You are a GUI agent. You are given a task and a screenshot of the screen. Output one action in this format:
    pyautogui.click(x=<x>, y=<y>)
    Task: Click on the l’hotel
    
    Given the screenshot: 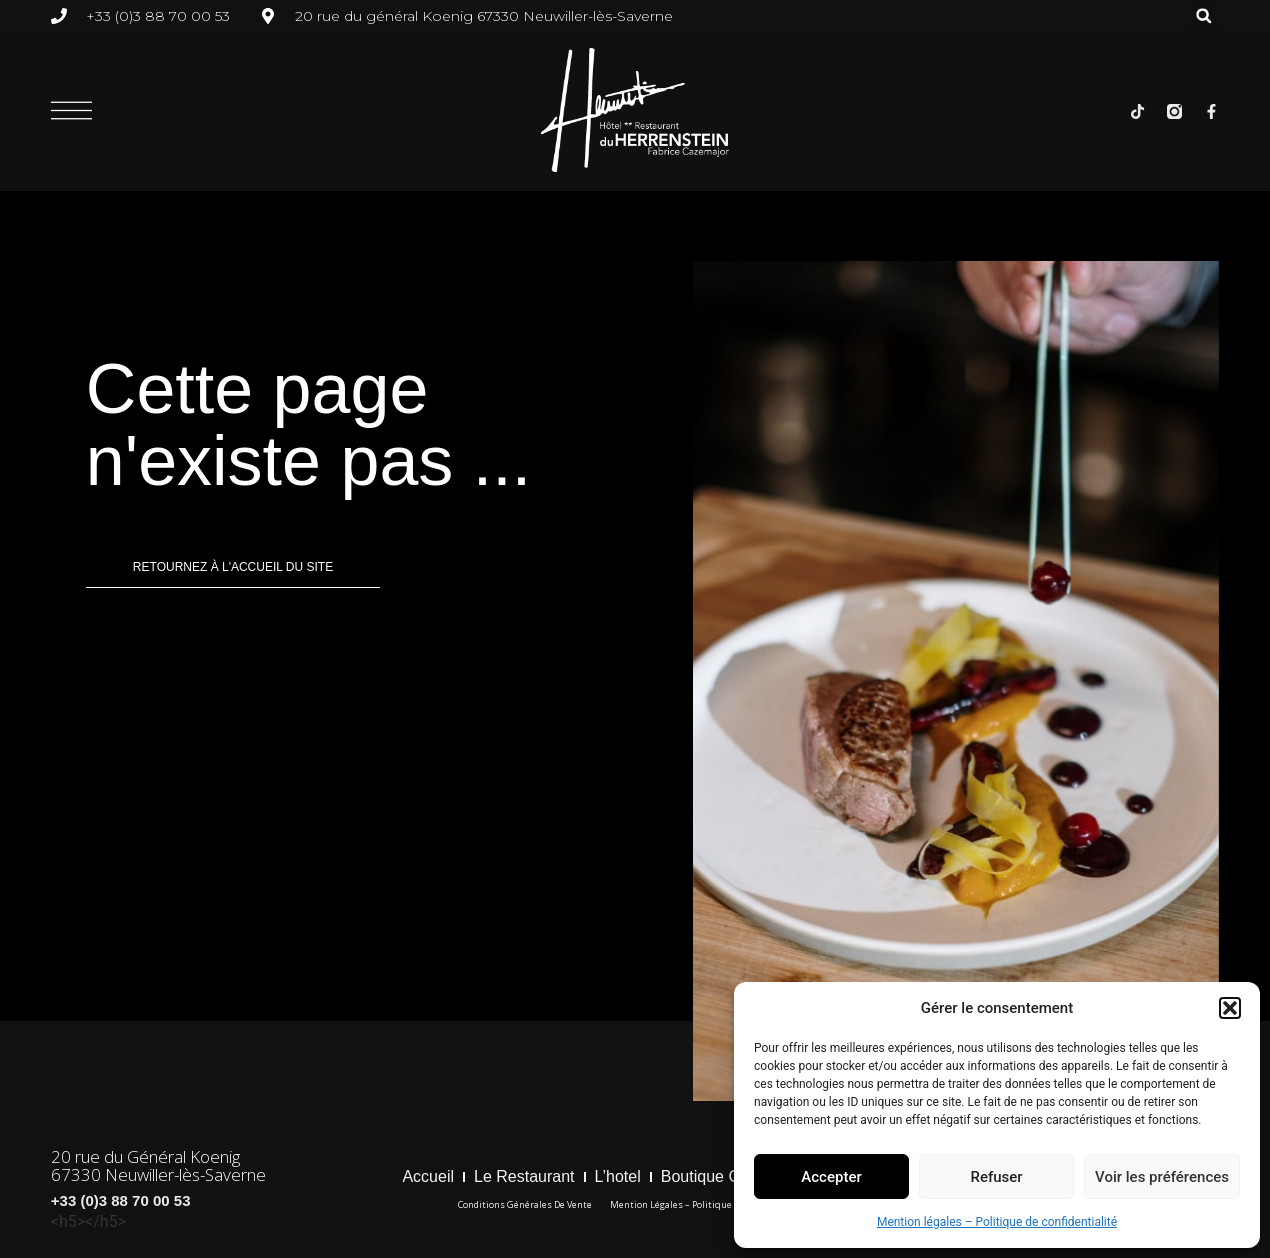 What is the action you would take?
    pyautogui.click(x=618, y=1176)
    